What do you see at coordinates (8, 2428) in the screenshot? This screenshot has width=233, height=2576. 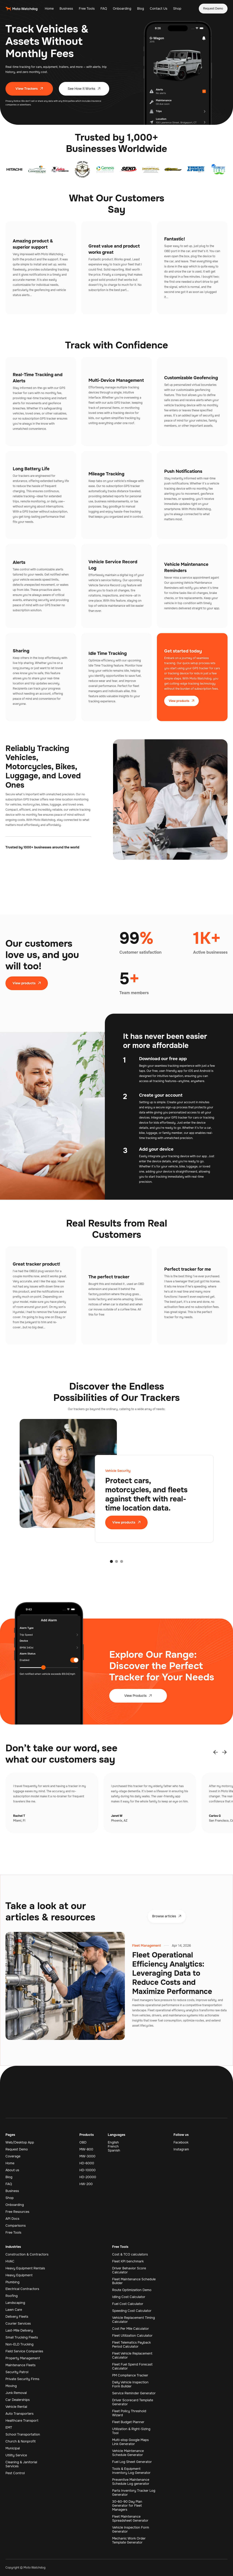 I see `EMT` at bounding box center [8, 2428].